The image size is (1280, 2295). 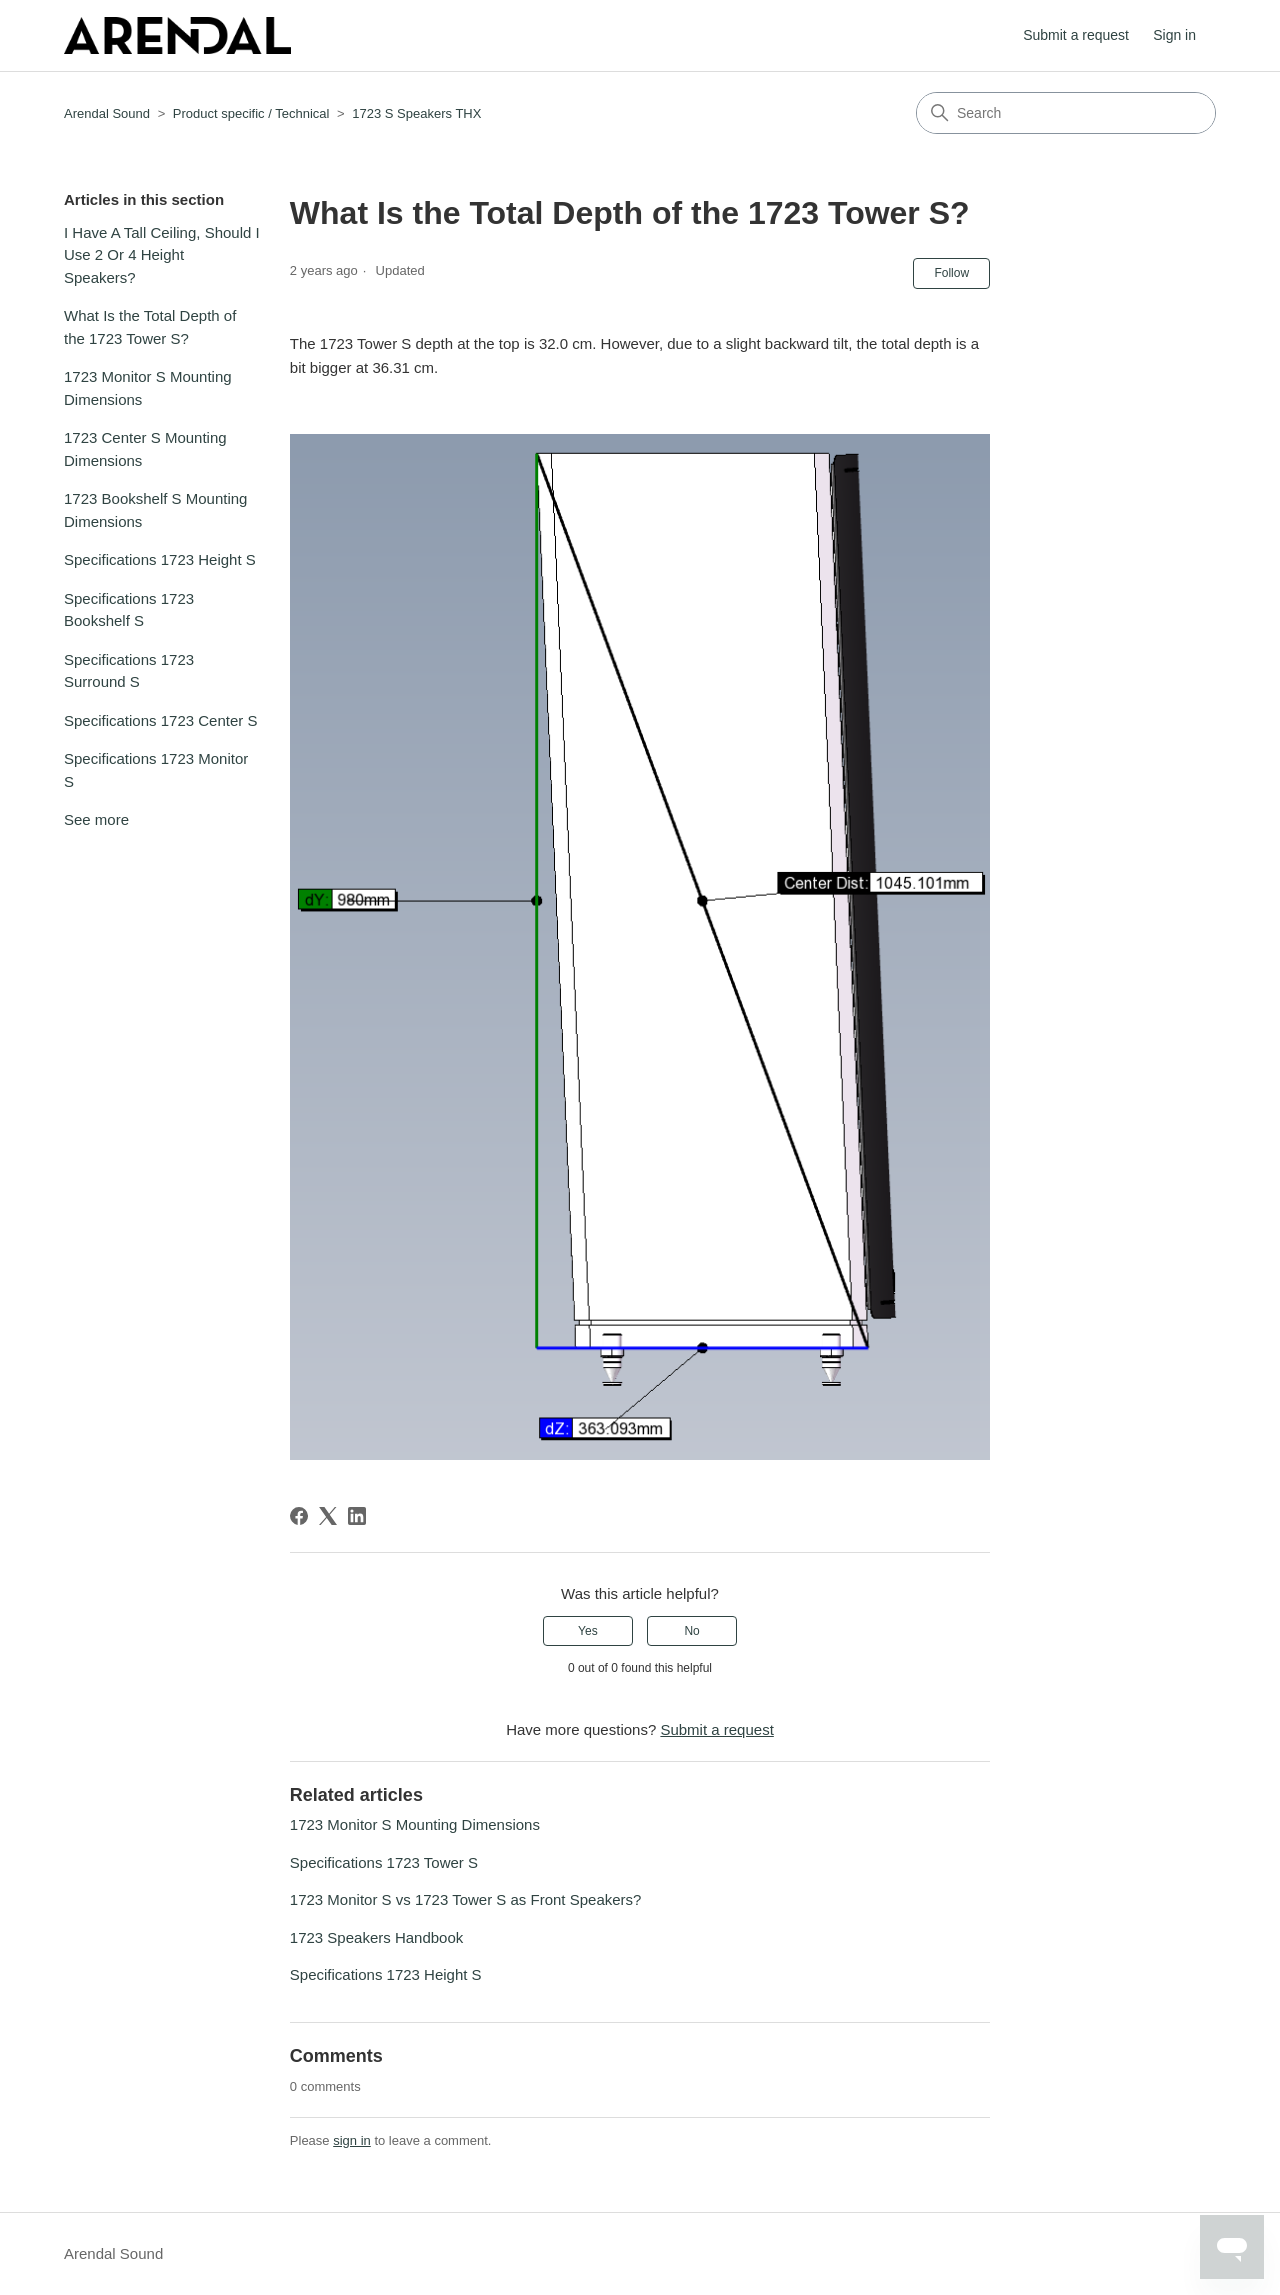 I want to click on Specifications 1723 Height S, so click(x=160, y=559).